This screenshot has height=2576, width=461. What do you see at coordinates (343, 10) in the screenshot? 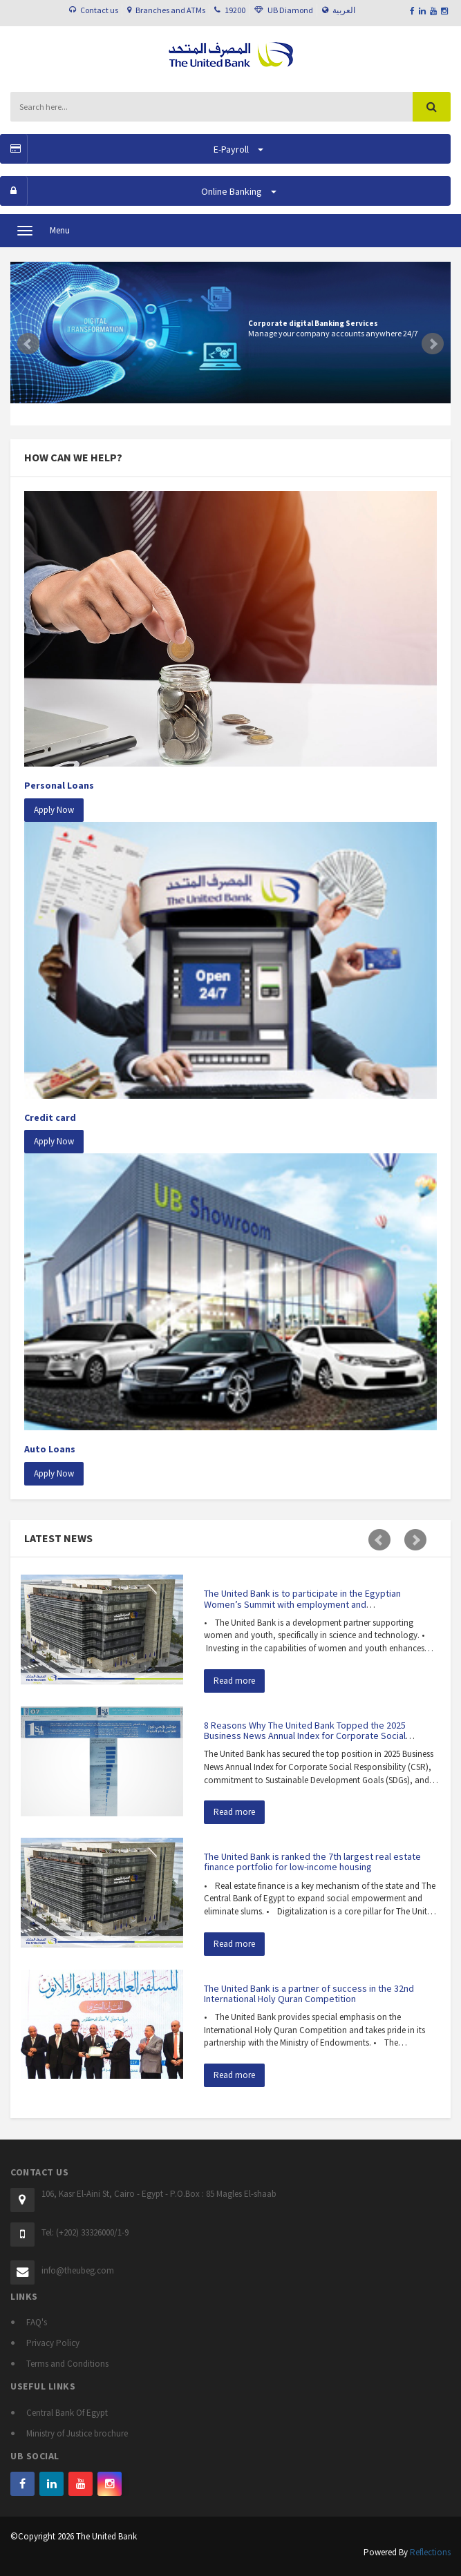
I see `العربية` at bounding box center [343, 10].